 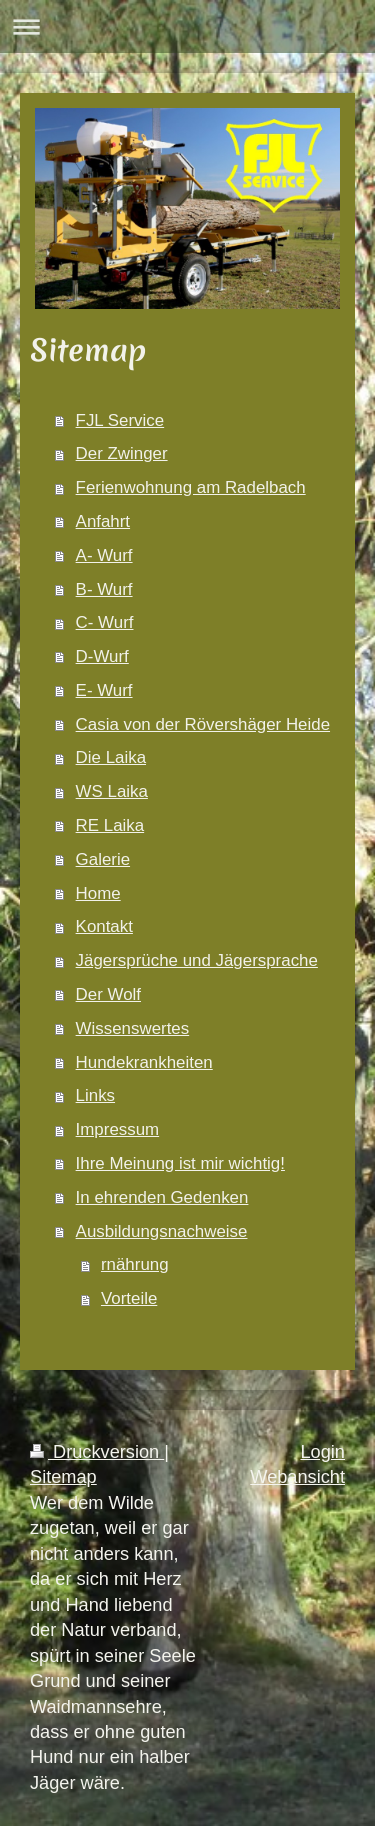 What do you see at coordinates (118, 1129) in the screenshot?
I see `Impressum` at bounding box center [118, 1129].